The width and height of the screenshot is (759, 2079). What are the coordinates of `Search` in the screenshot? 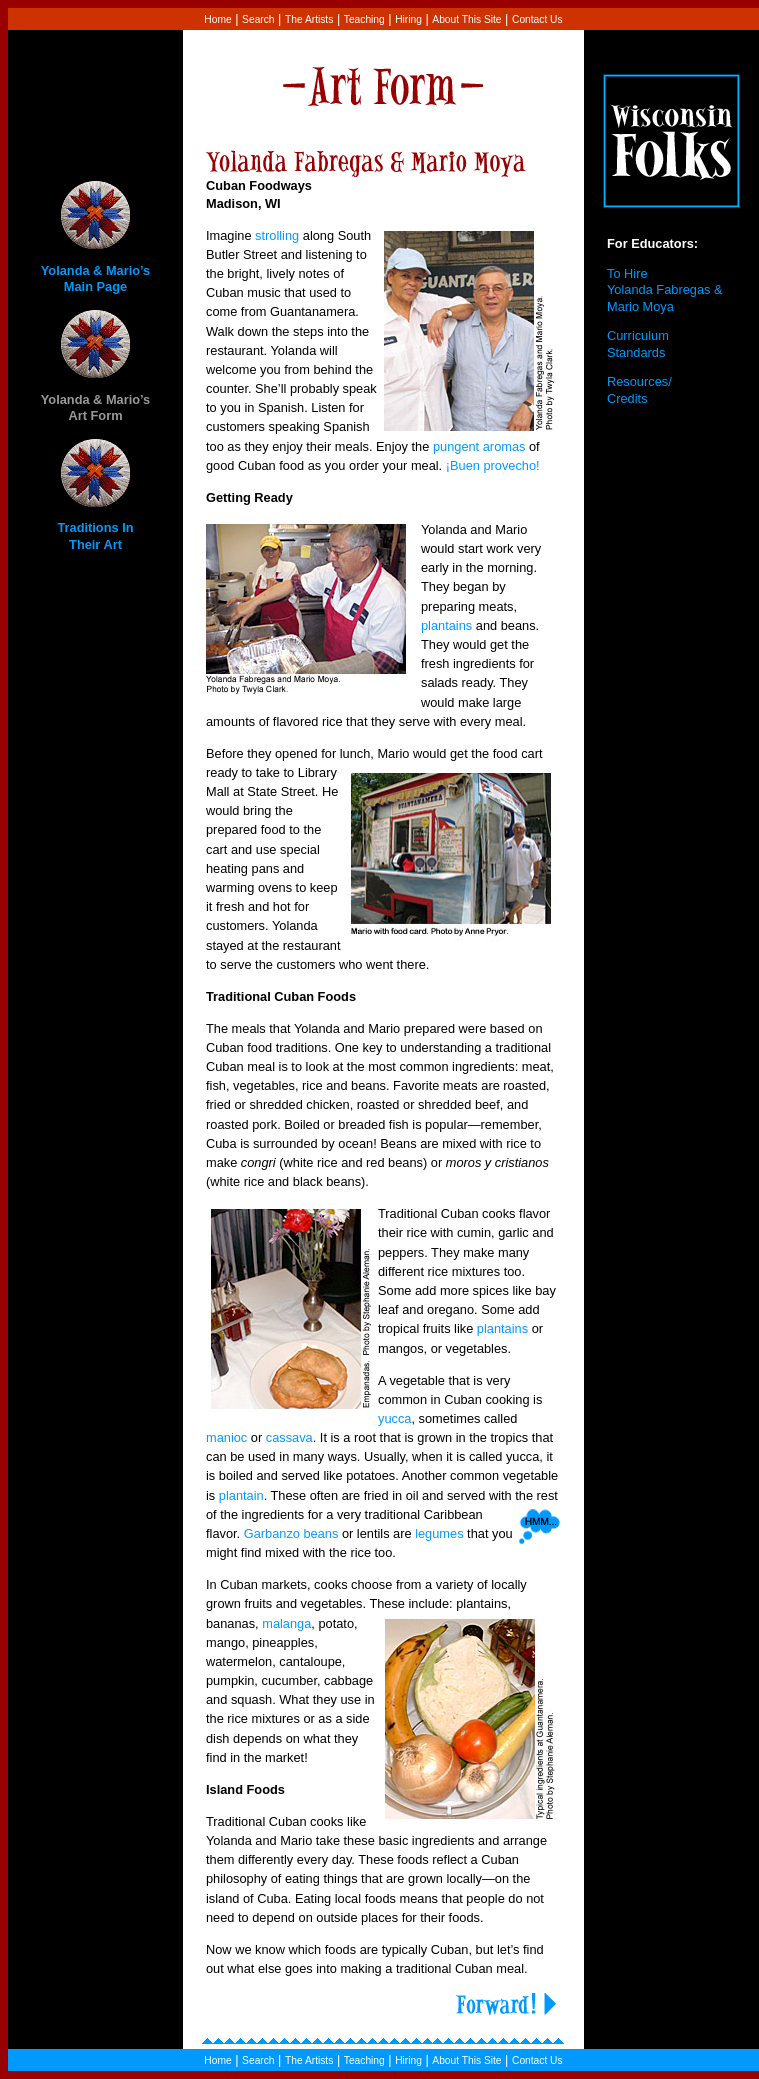 It's located at (258, 19).